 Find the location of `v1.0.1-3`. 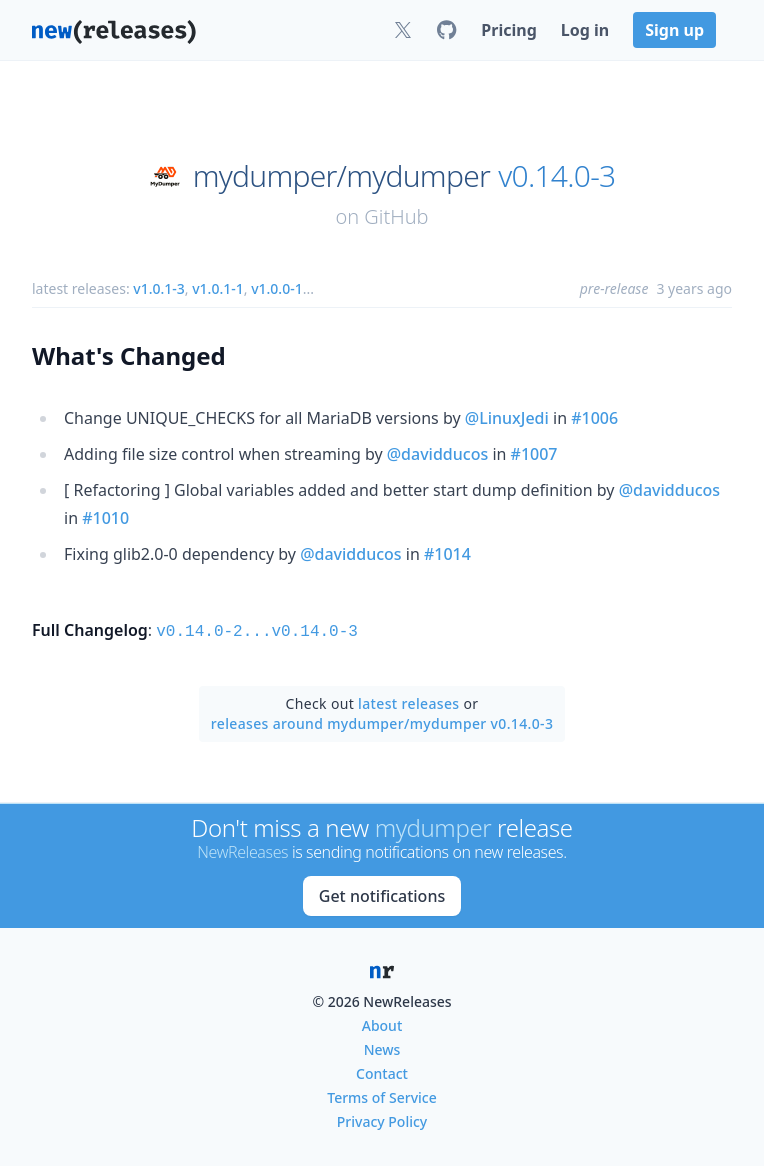

v1.0.1-3 is located at coordinates (159, 288).